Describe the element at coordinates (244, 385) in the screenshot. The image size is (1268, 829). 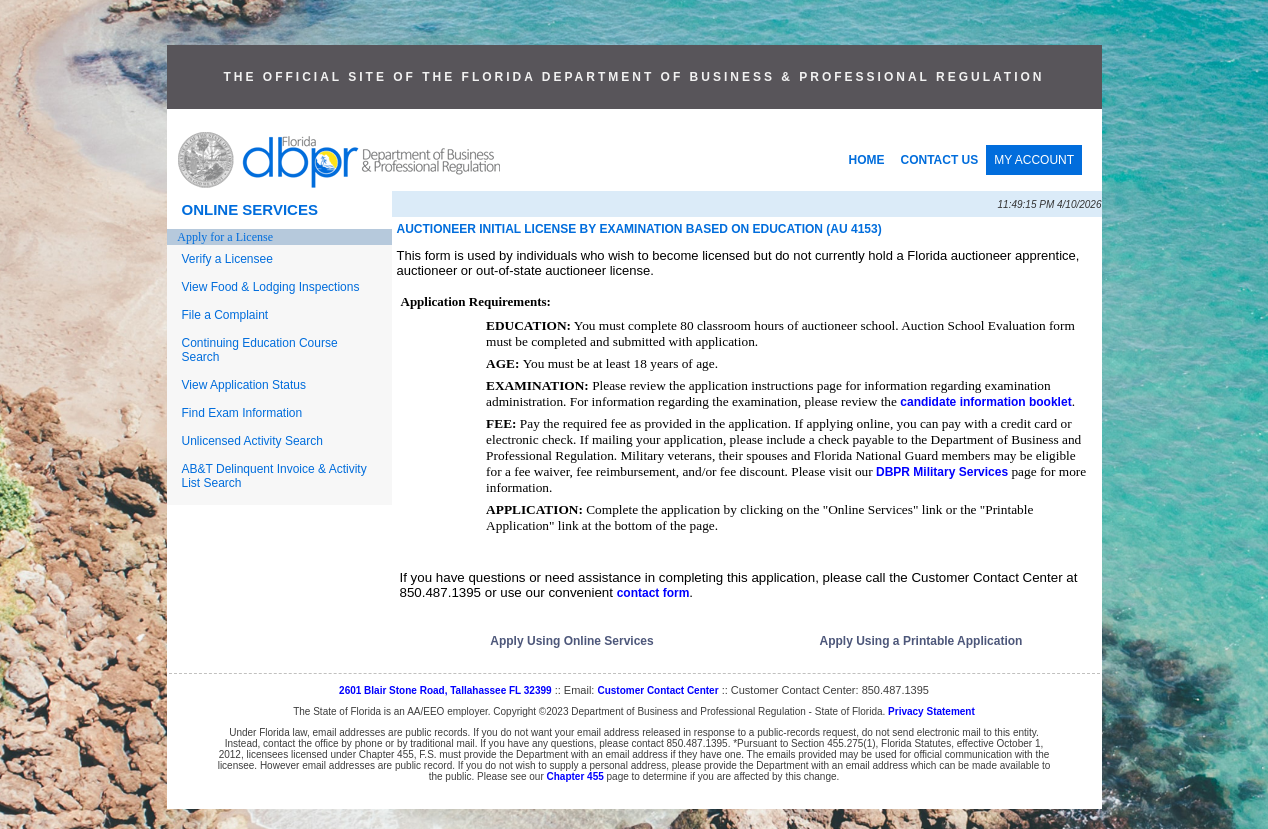
I see `View Application Status` at that location.